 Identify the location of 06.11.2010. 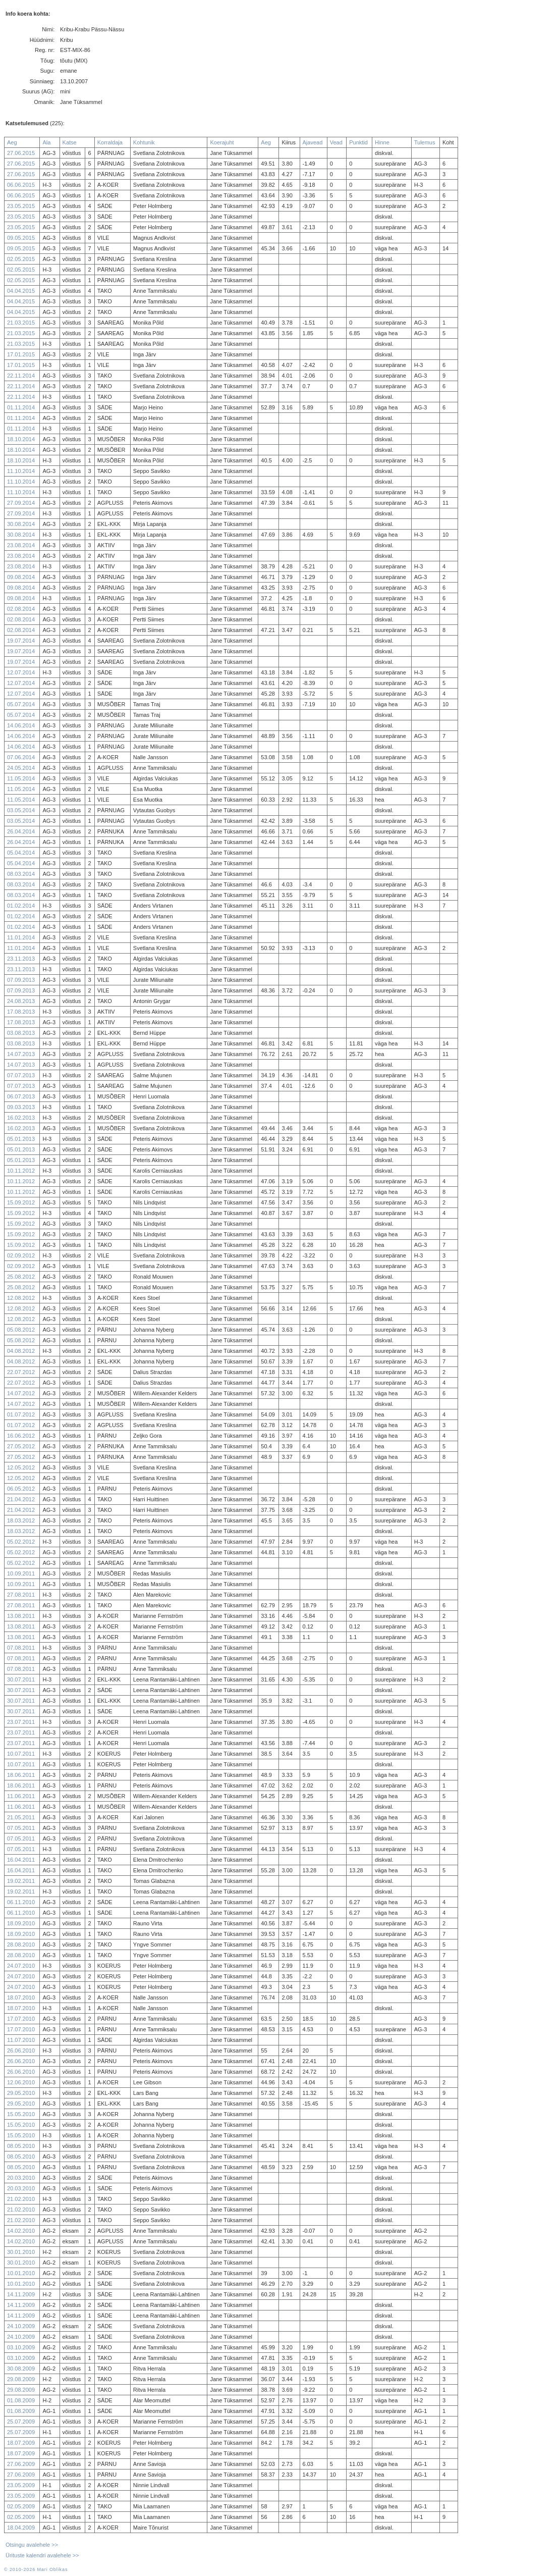
(21, 1902).